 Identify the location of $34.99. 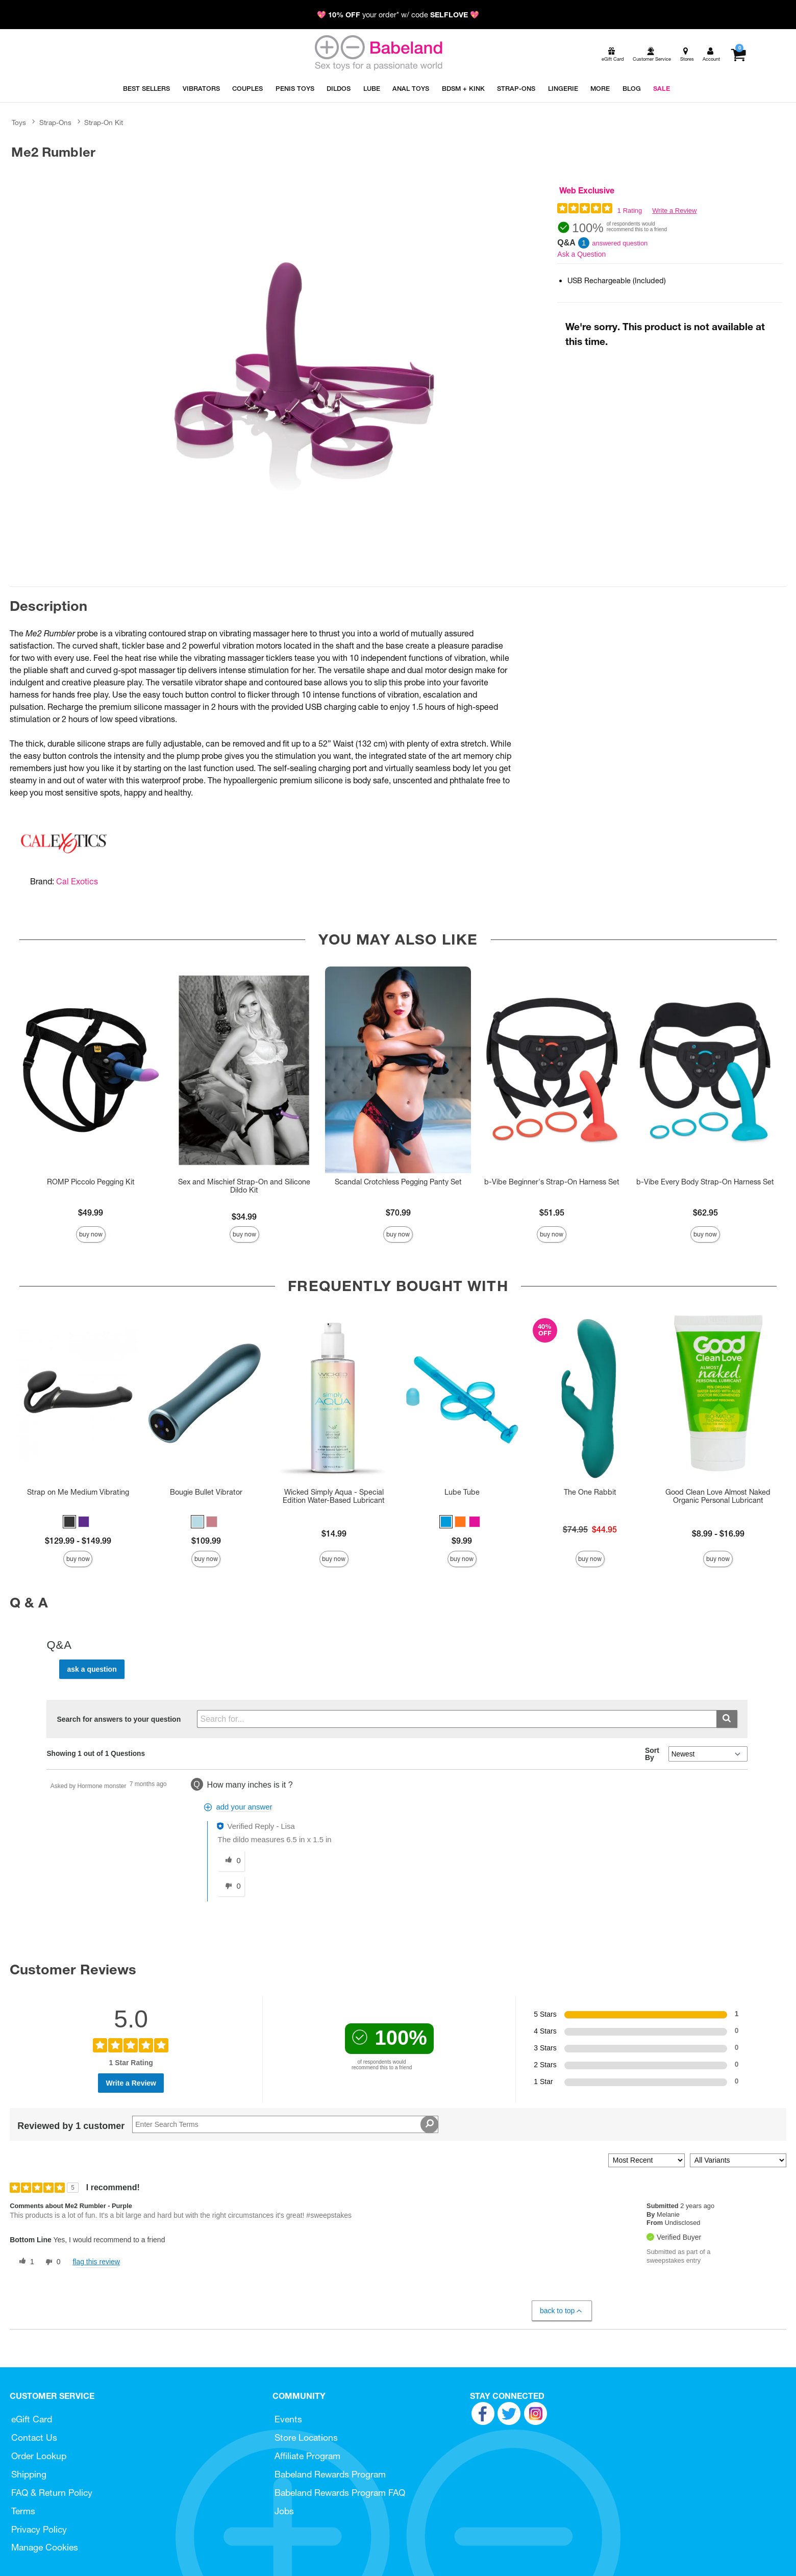
(244, 1216).